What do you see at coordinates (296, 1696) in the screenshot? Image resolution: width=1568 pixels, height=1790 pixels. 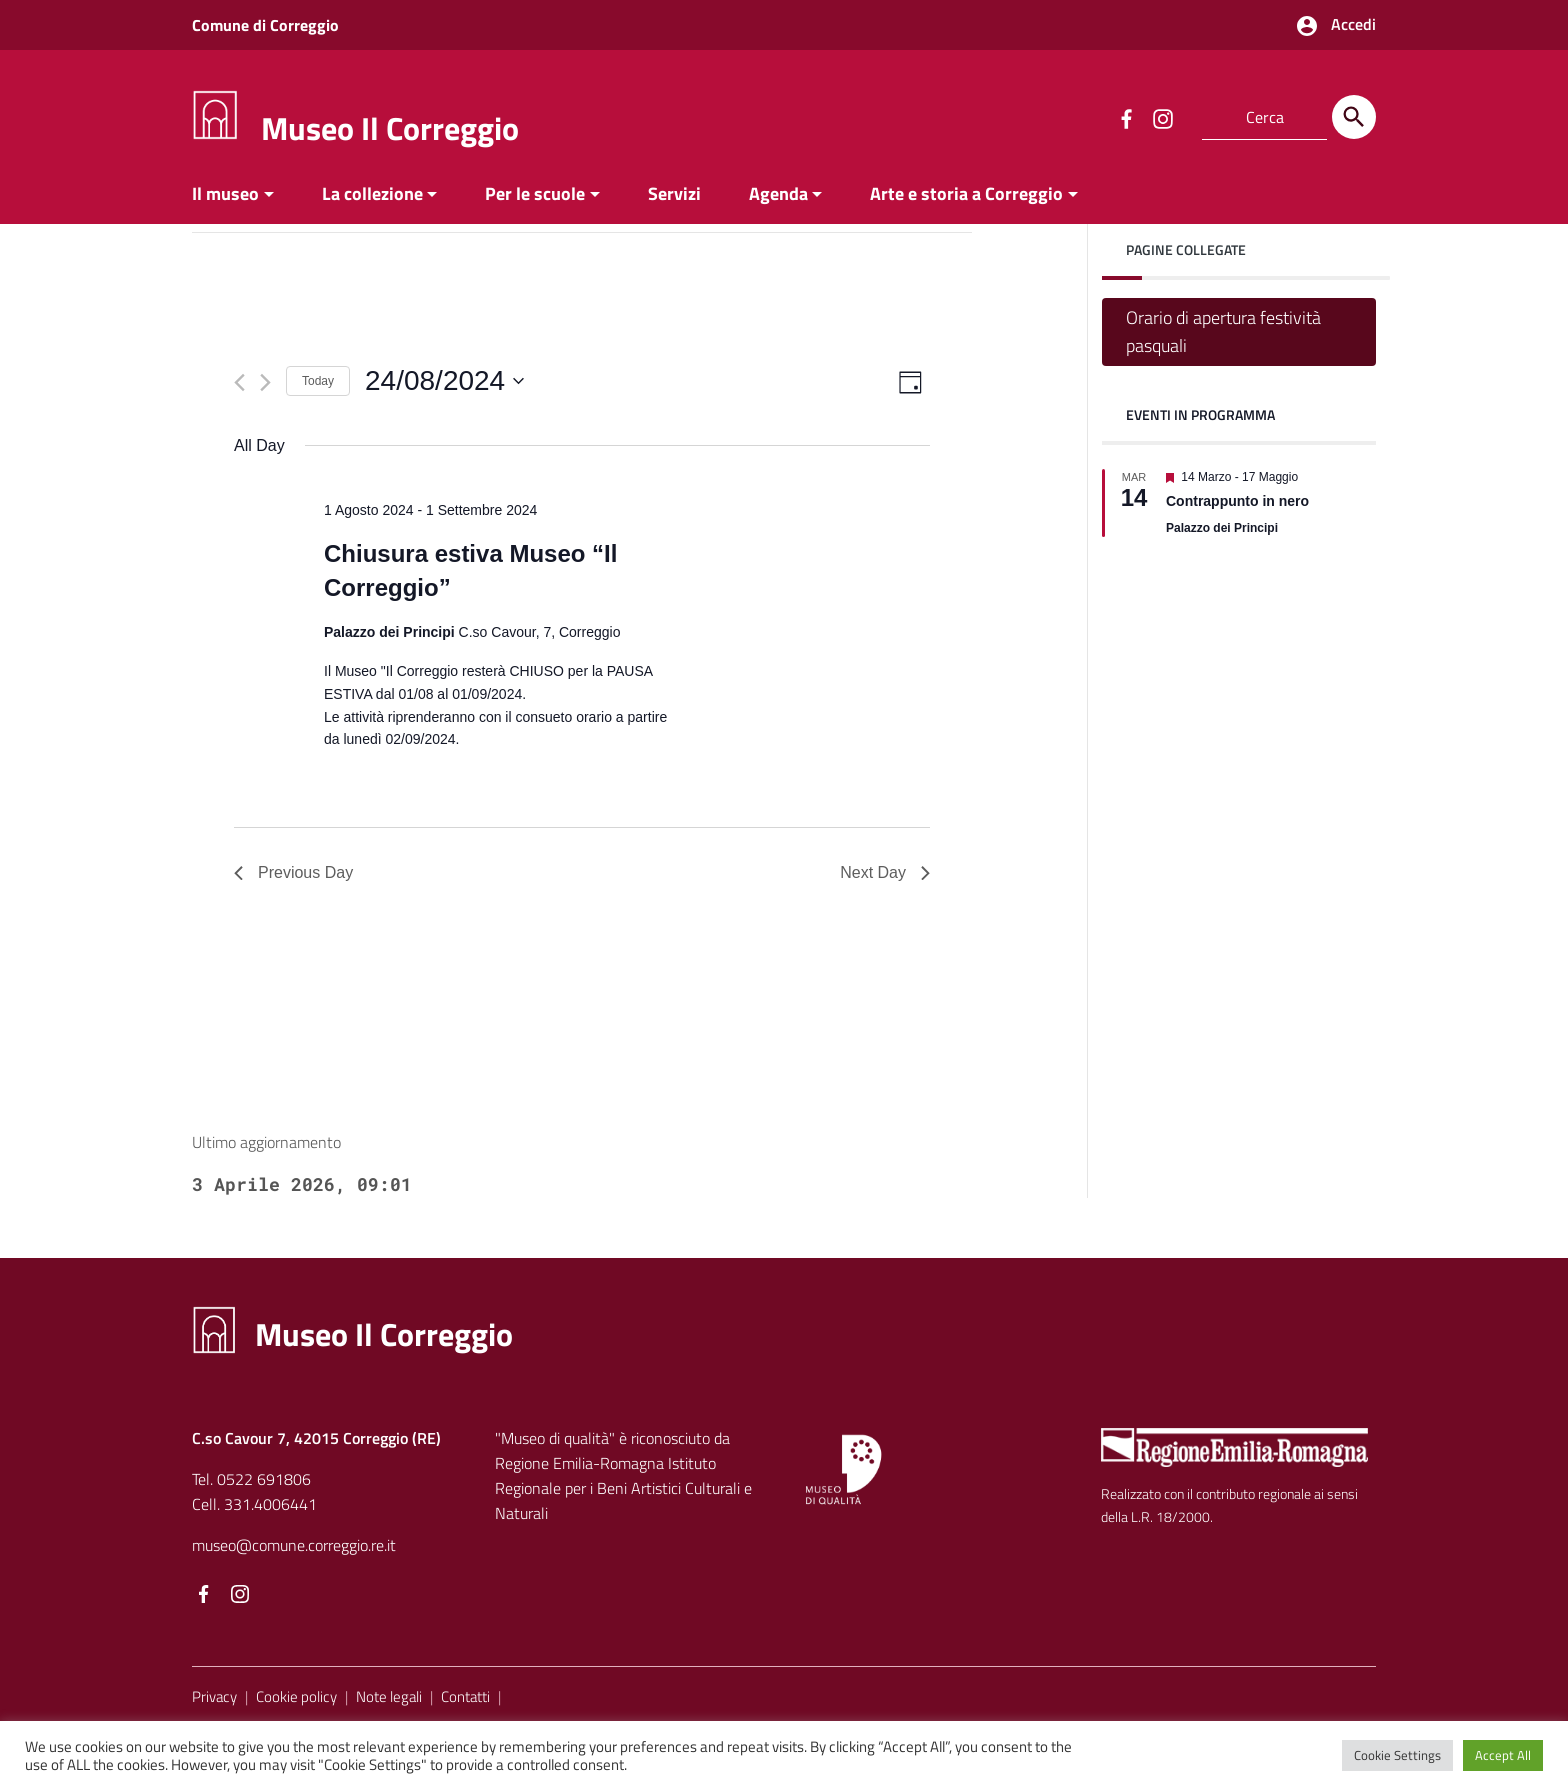 I see `Cookie policy` at bounding box center [296, 1696].